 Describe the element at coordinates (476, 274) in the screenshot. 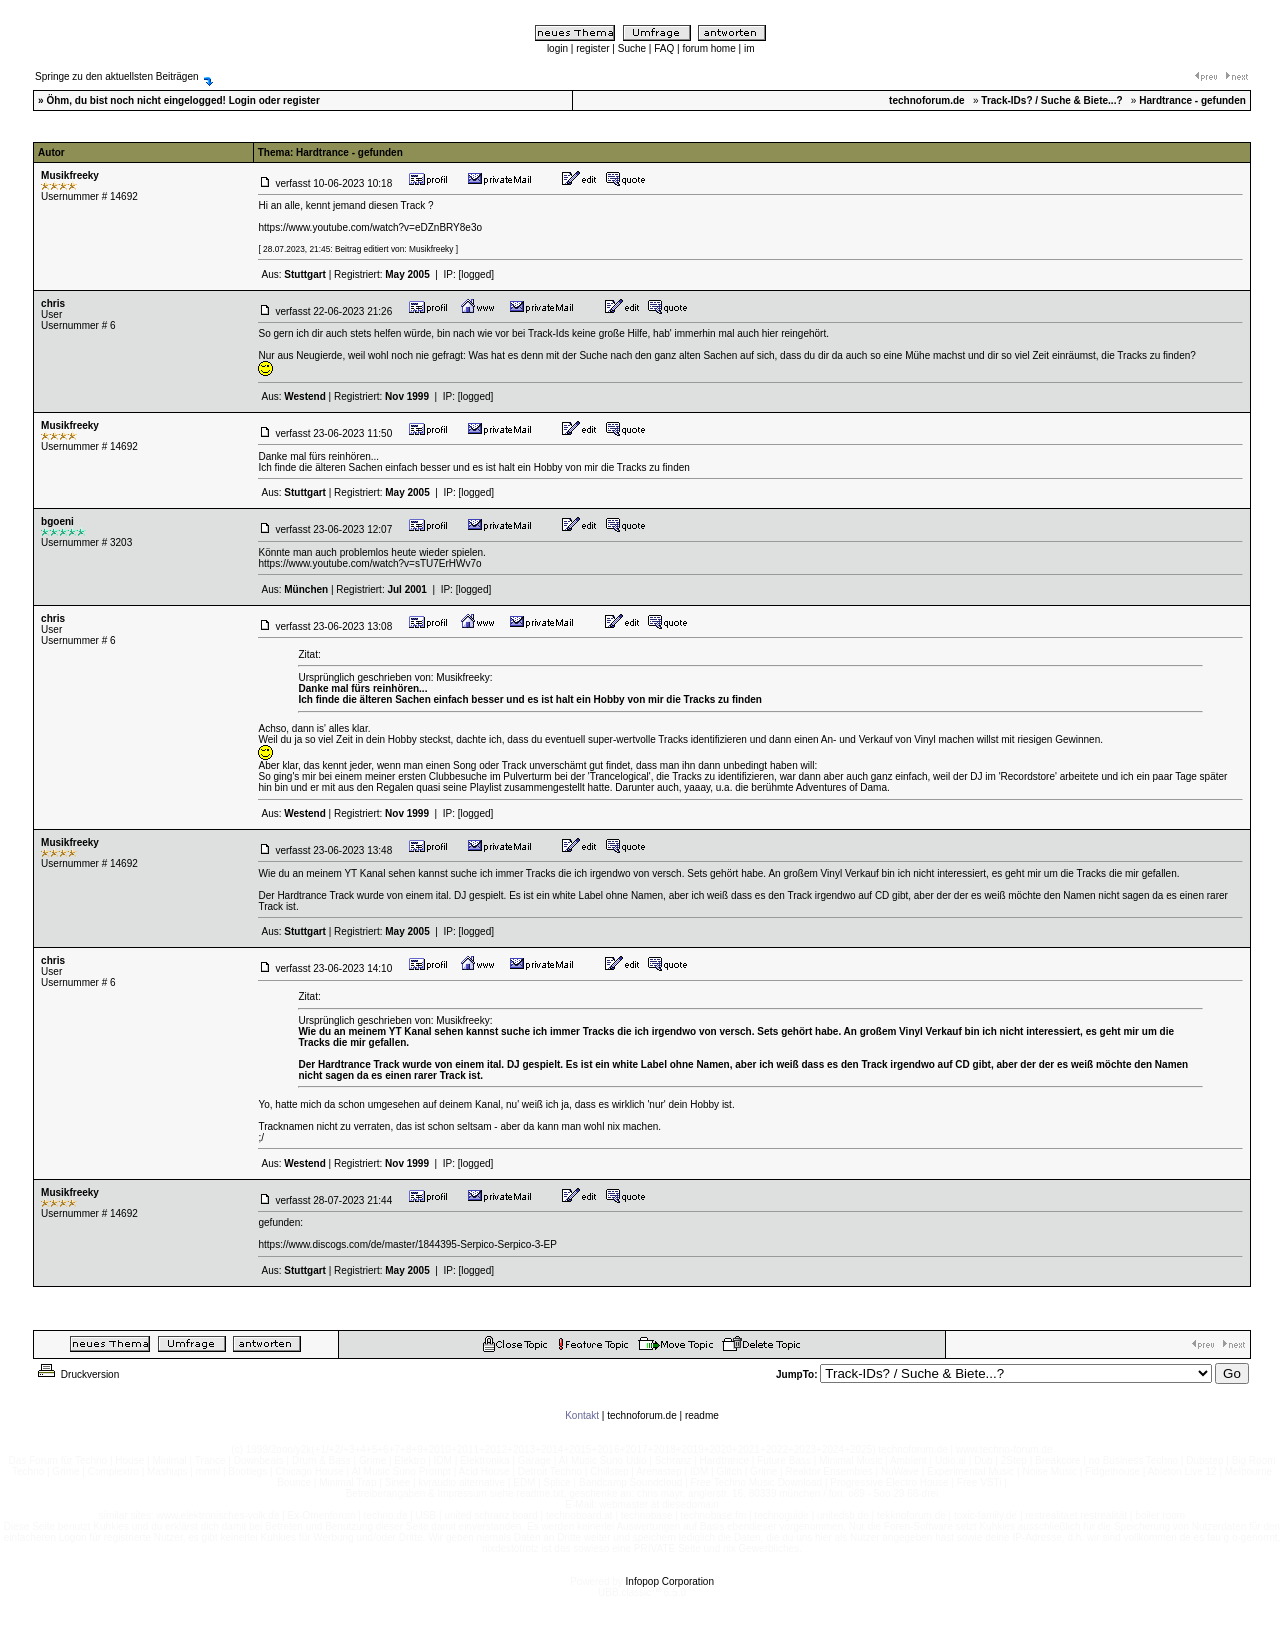

I see `[logged]` at that location.